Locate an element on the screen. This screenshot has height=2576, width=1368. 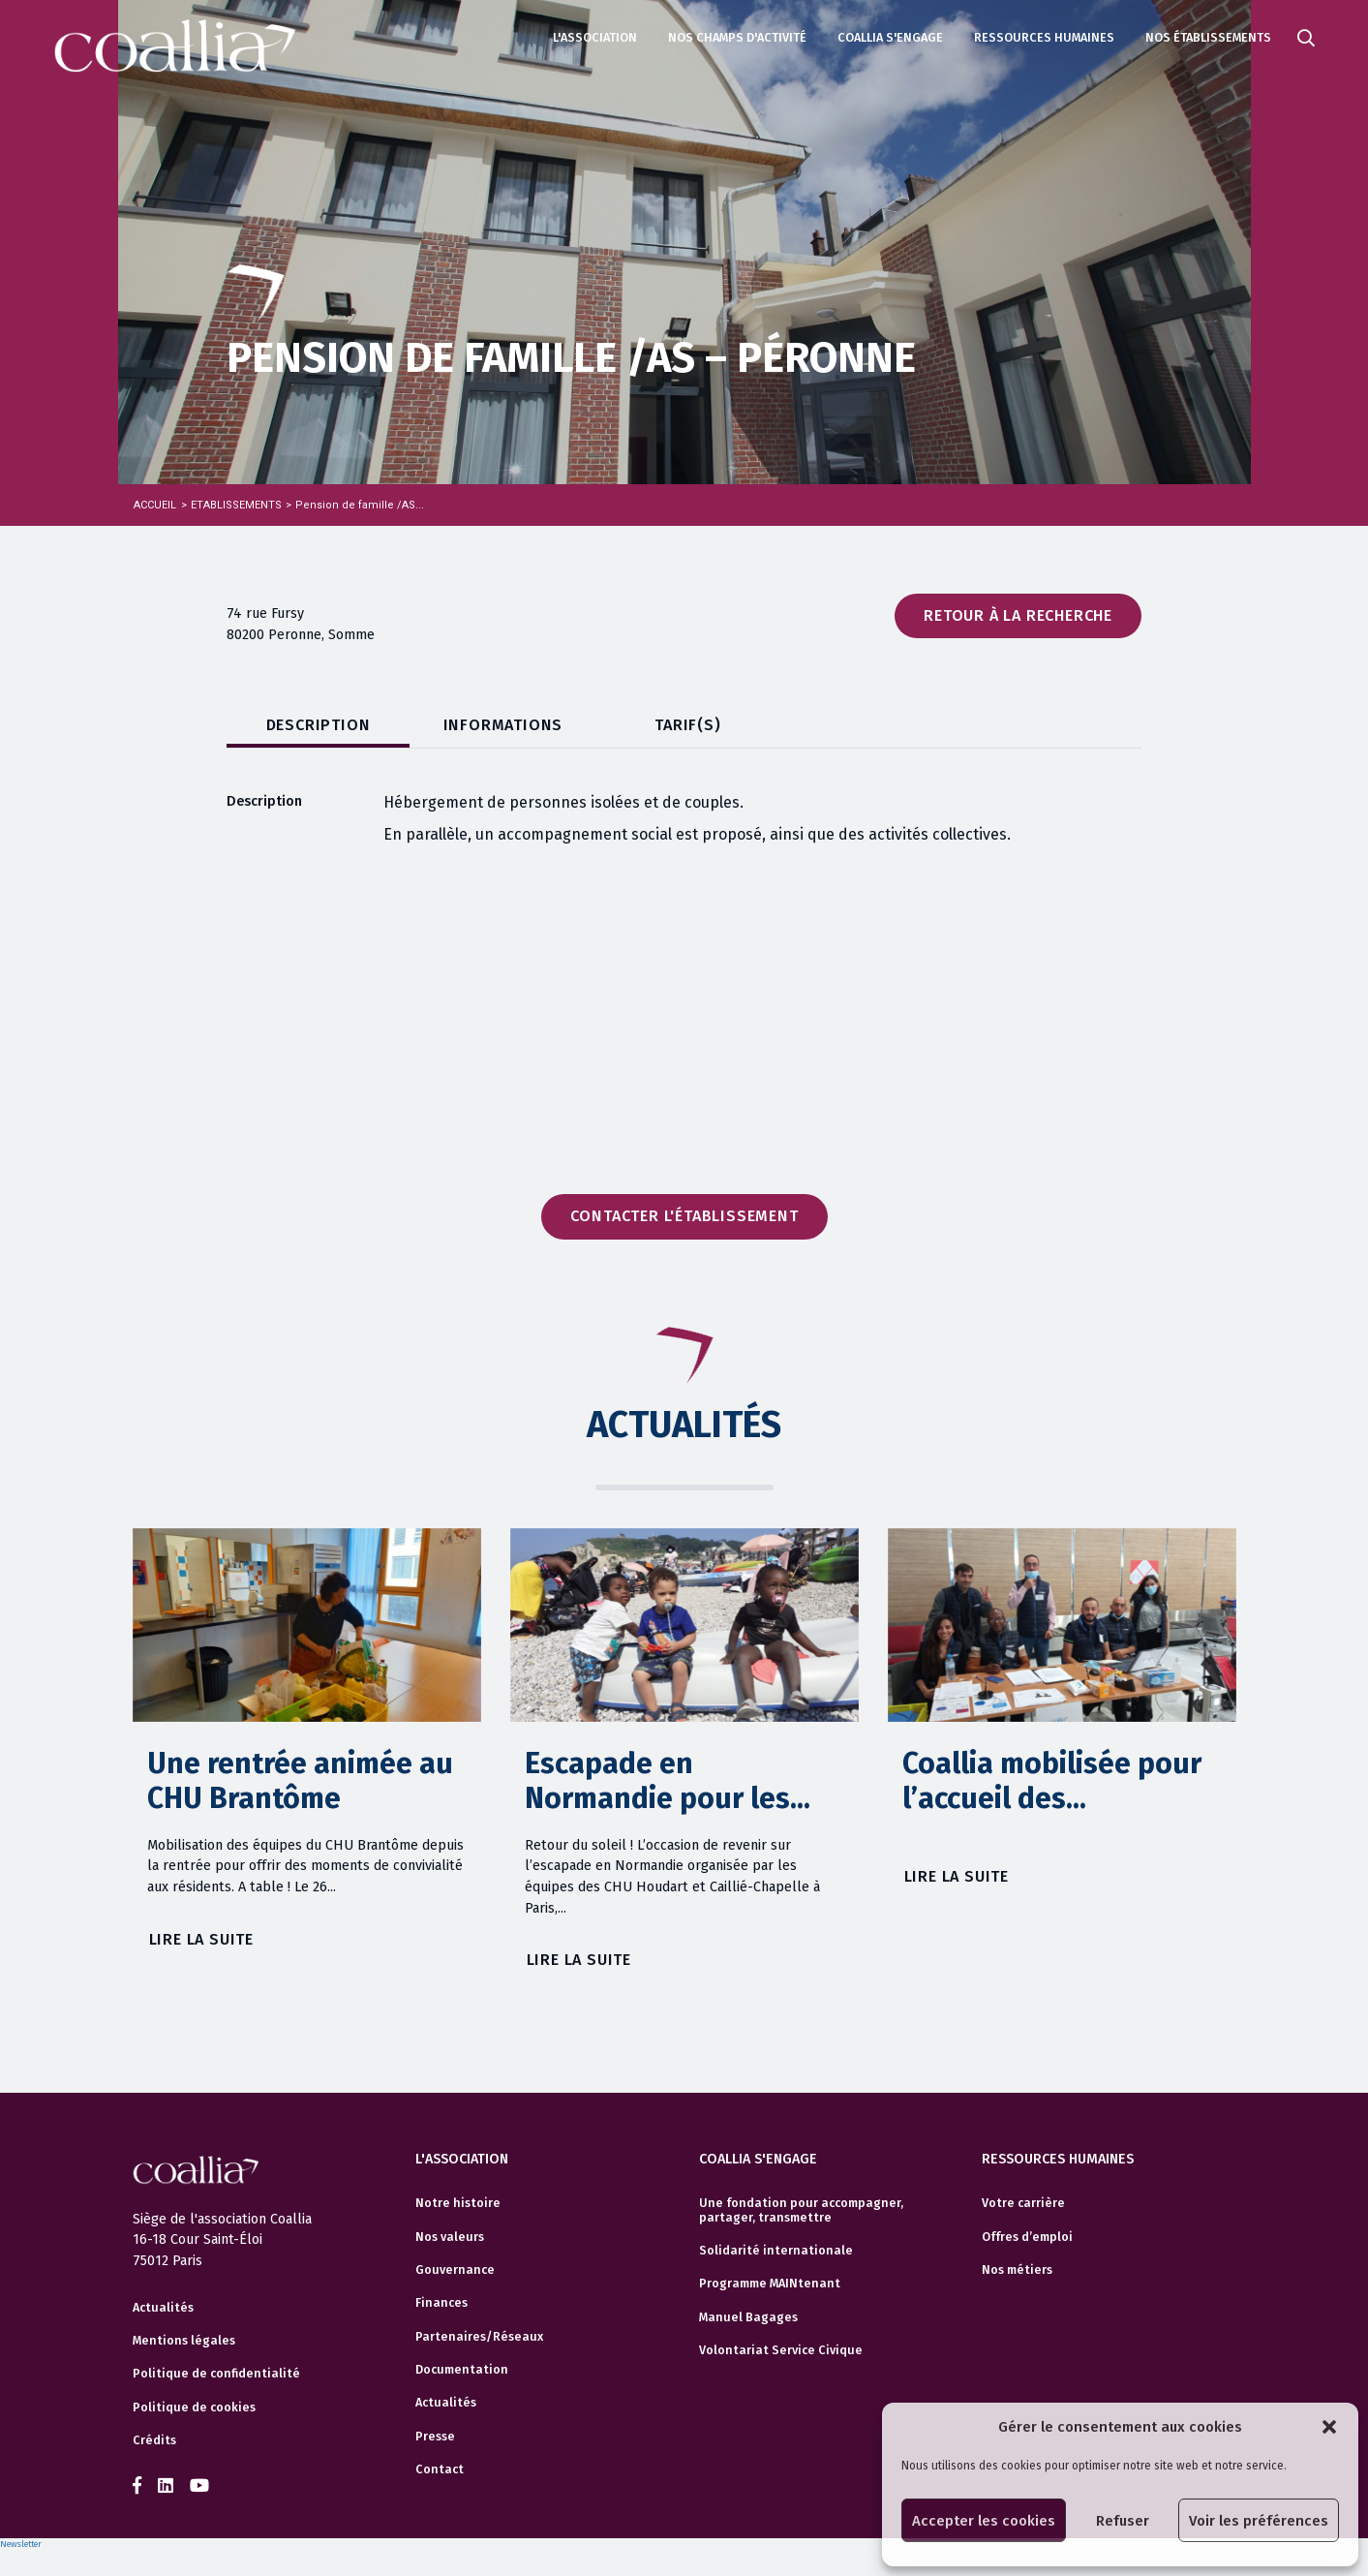
Partenaires/Réseaux is located at coordinates (479, 2337).